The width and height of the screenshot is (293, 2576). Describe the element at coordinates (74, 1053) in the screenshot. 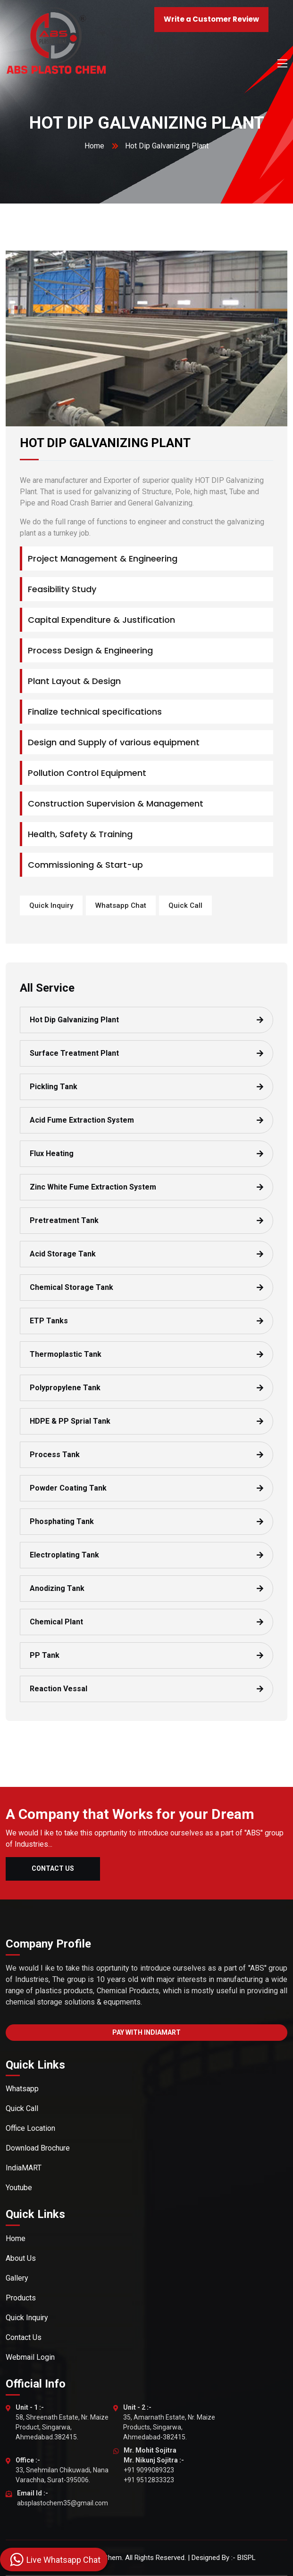

I see `Surface Treatment Plant` at that location.